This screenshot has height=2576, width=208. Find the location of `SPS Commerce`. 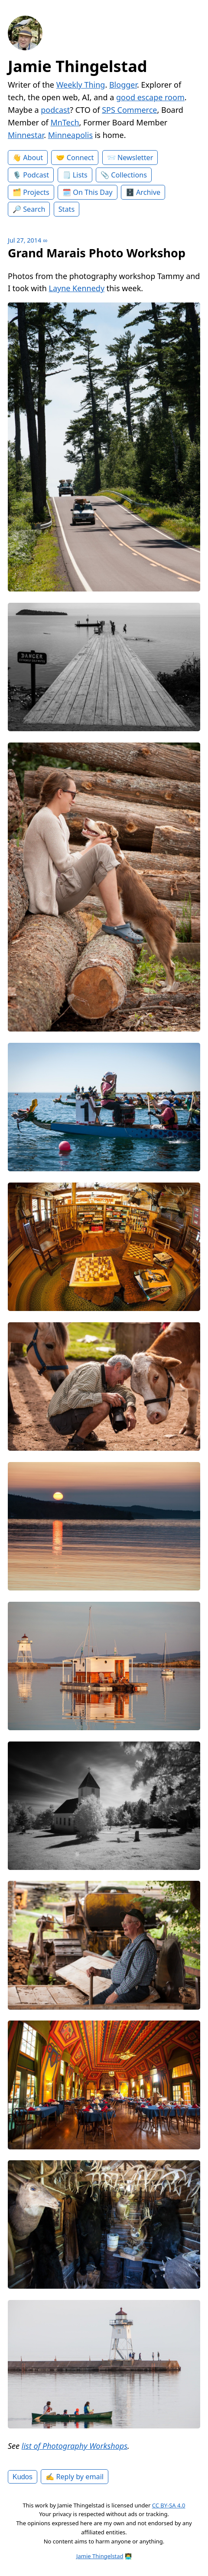

SPS Commerce is located at coordinates (129, 110).